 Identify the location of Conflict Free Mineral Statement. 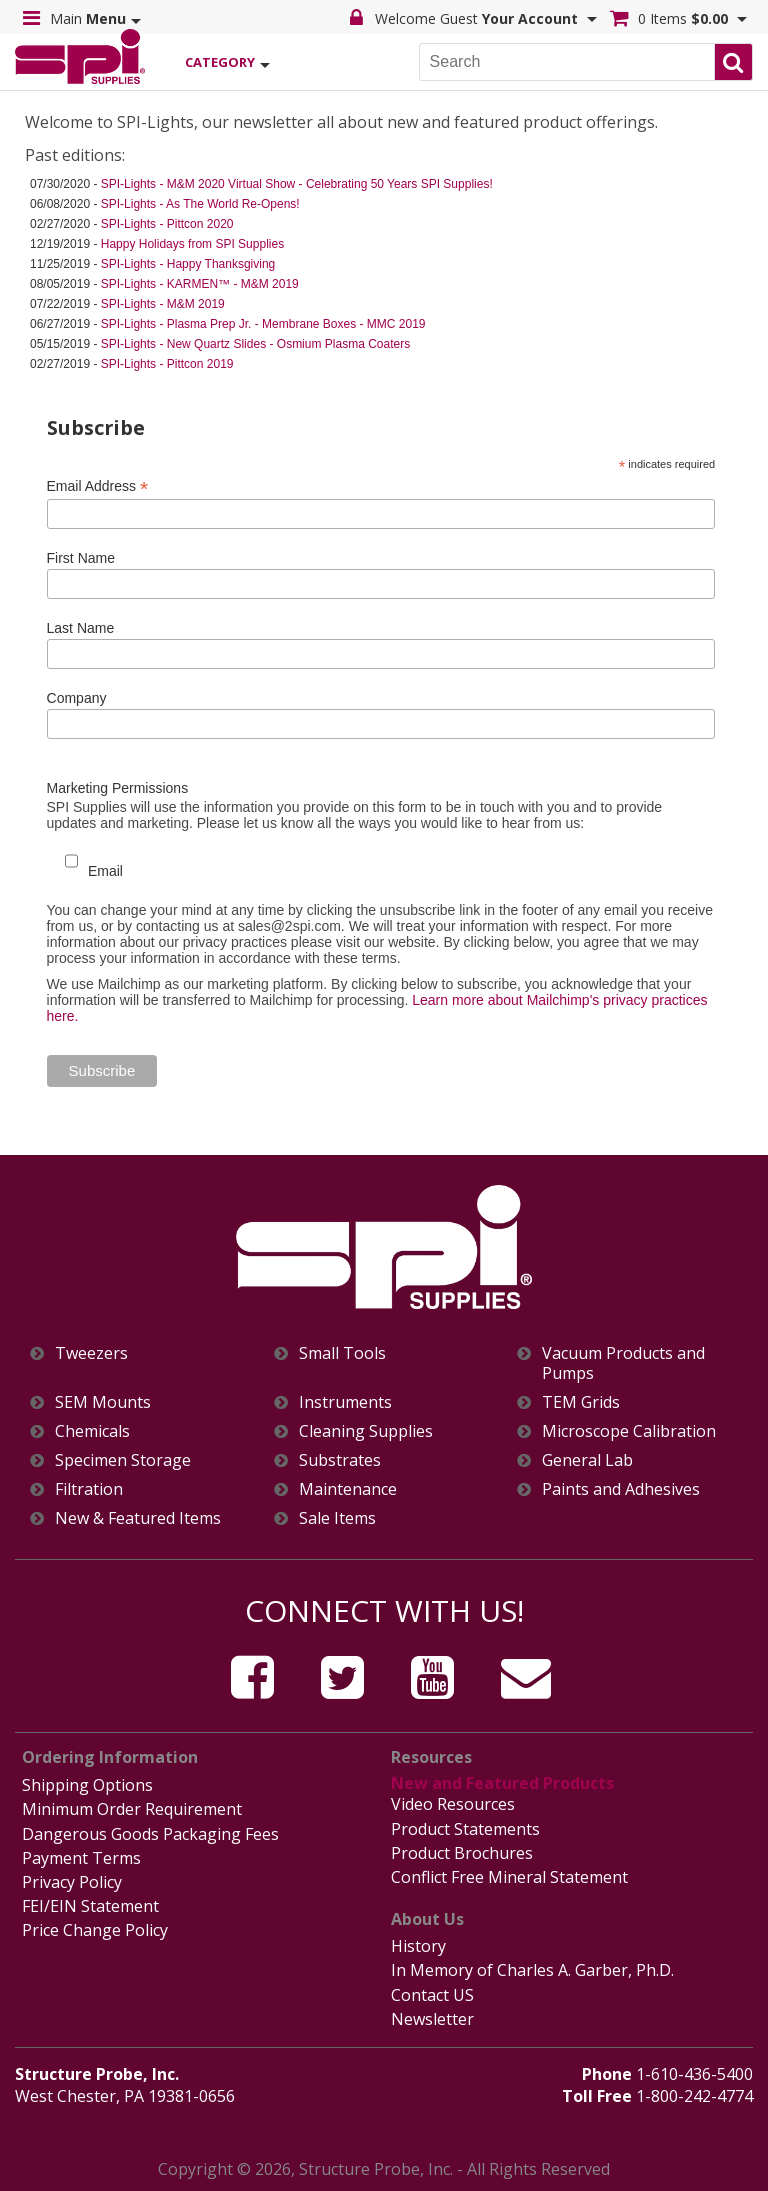
(509, 1877).